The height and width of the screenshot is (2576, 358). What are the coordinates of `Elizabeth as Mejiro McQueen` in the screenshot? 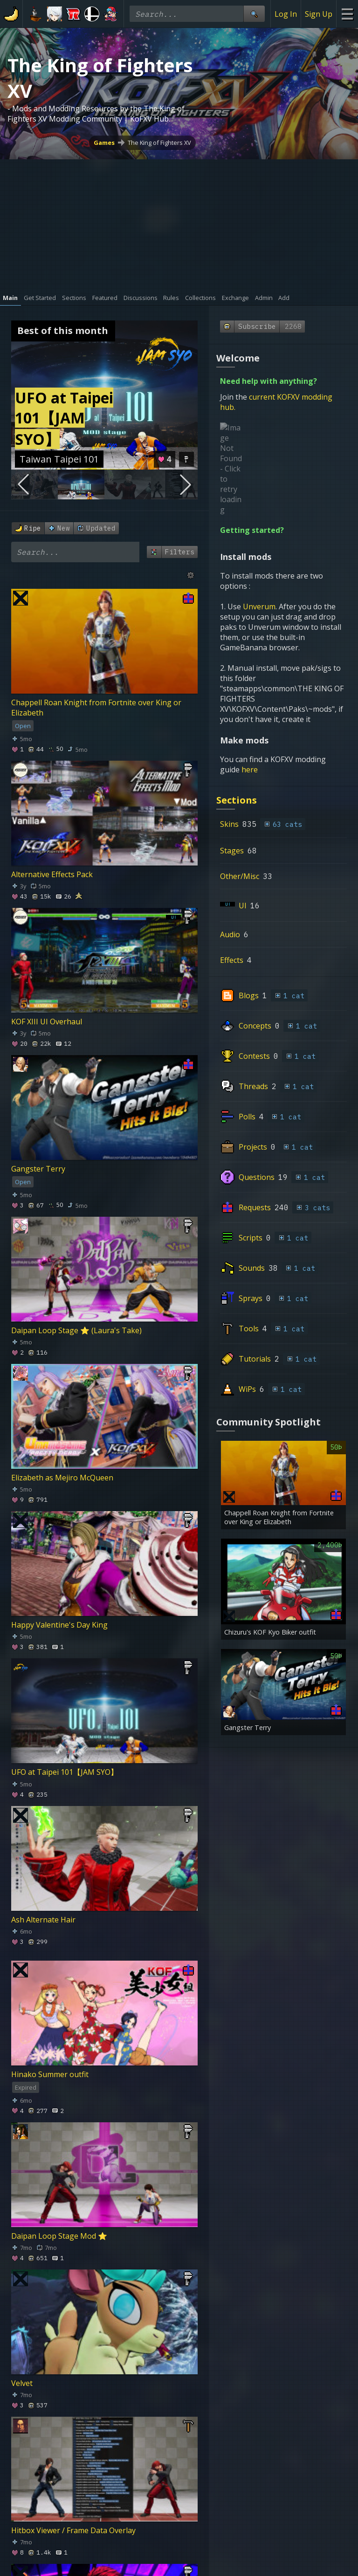 It's located at (62, 1477).